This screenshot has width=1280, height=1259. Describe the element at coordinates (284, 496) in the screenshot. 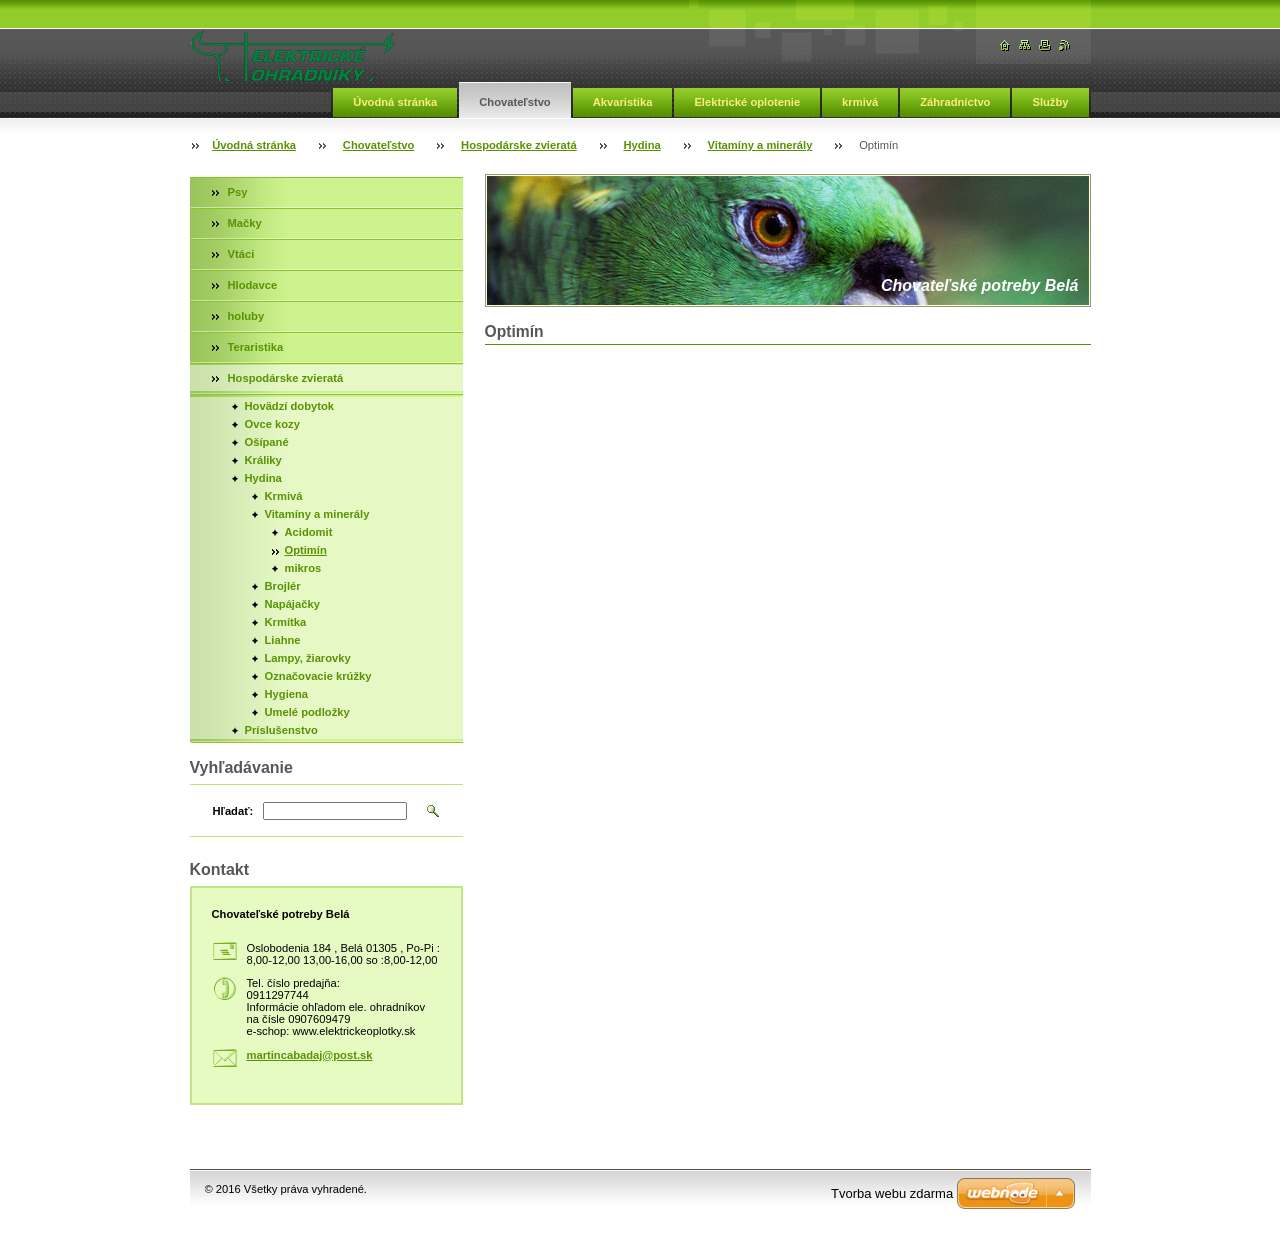

I see `Krmivá` at that location.